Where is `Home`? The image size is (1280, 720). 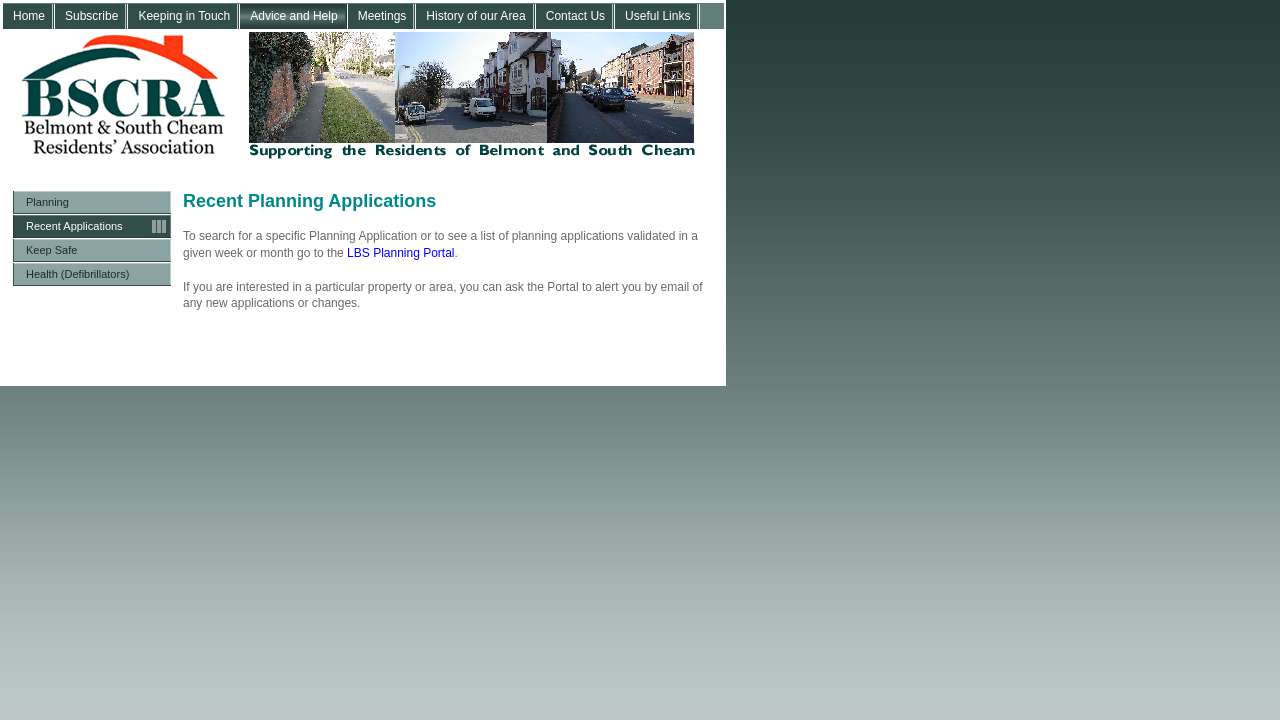
Home is located at coordinates (29, 16).